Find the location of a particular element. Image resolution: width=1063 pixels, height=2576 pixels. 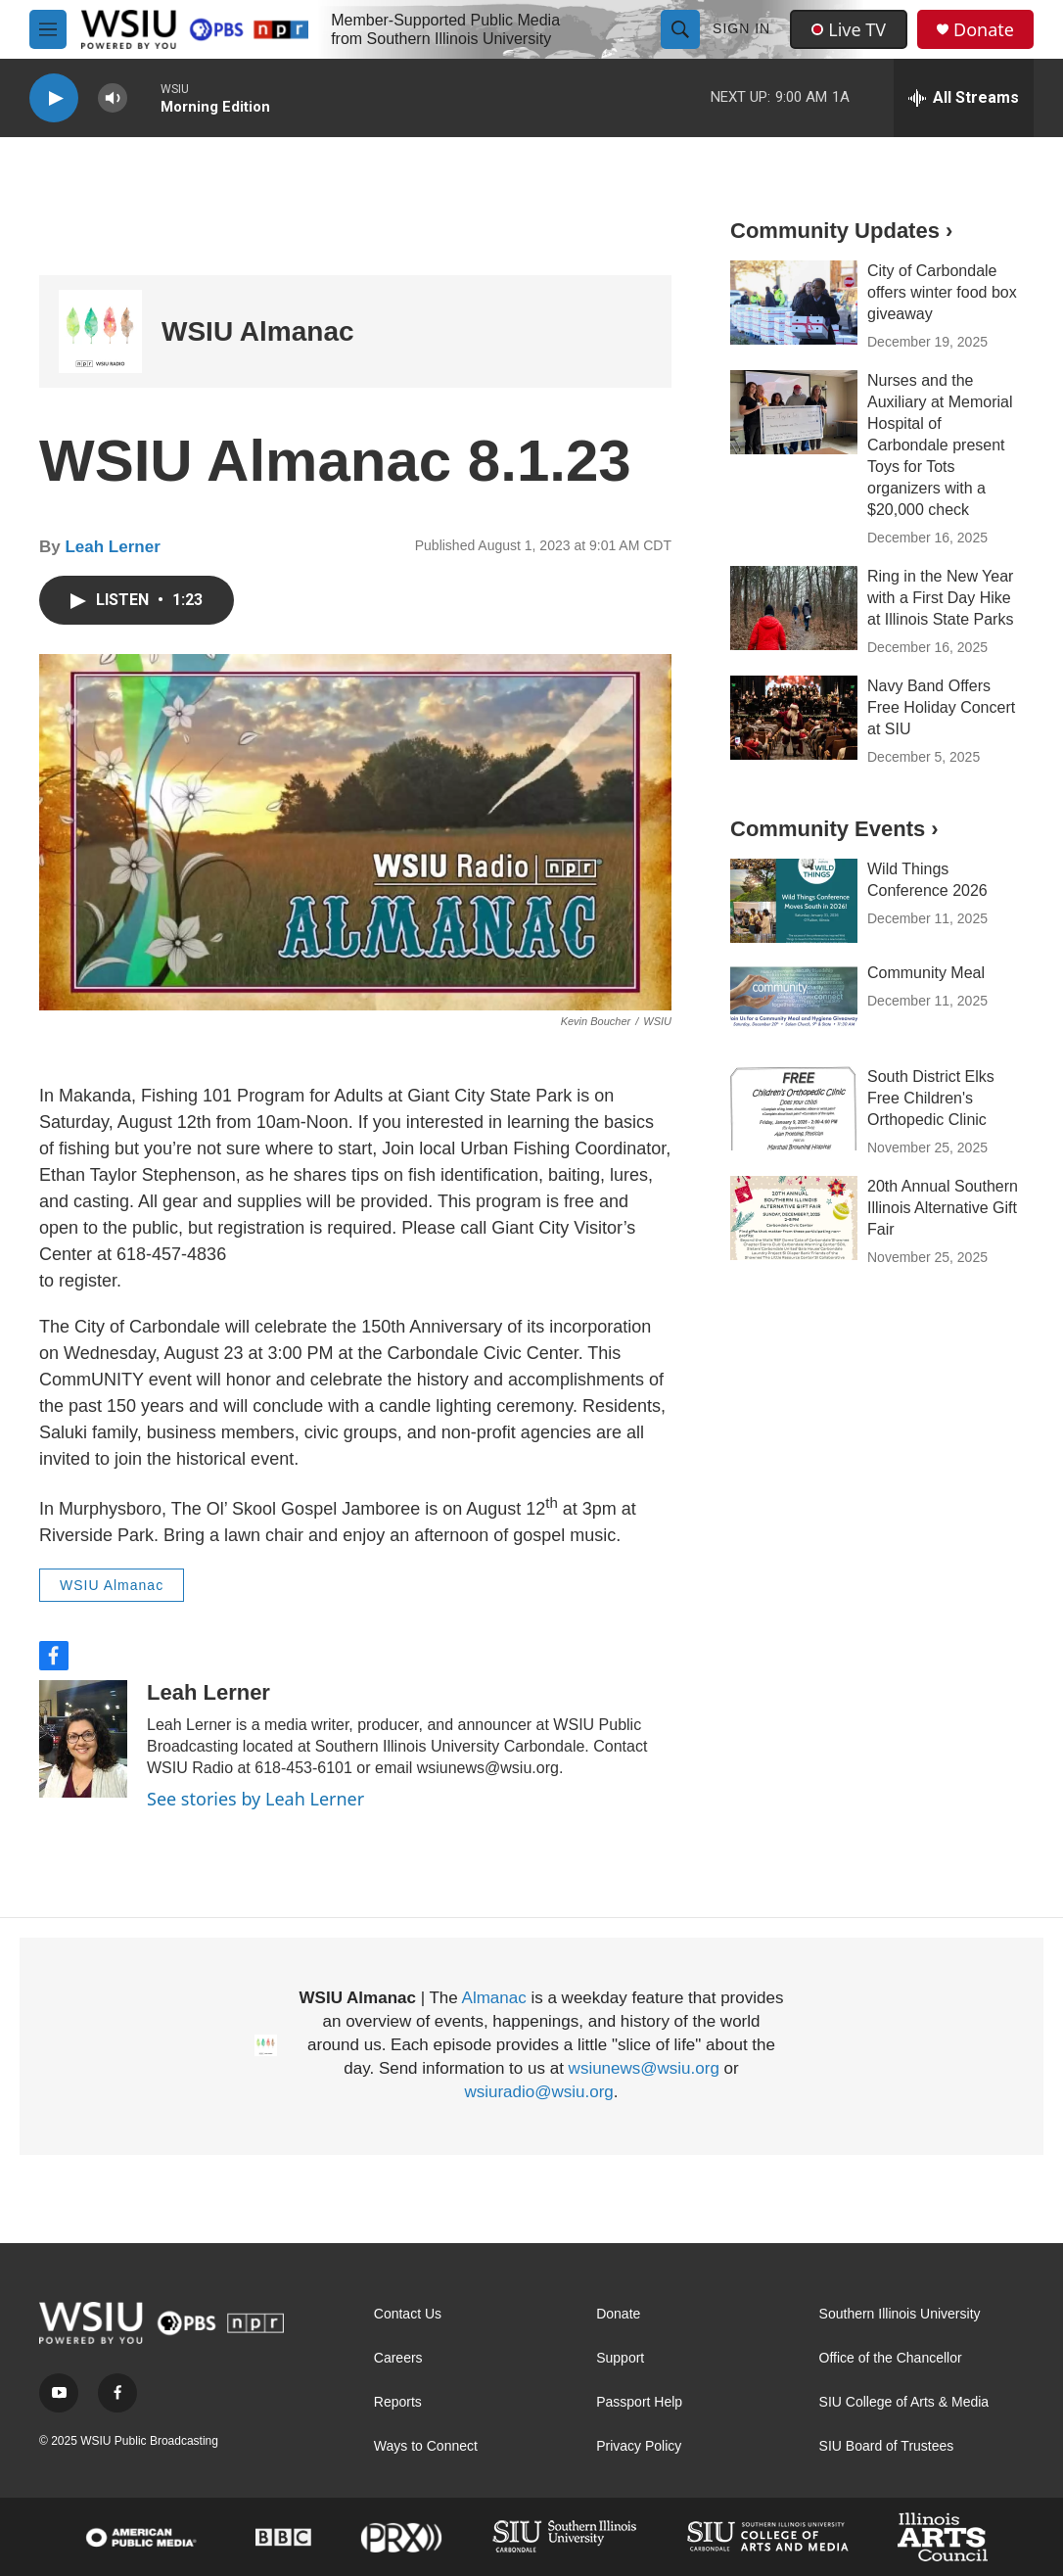

Community Updates › is located at coordinates (841, 230).